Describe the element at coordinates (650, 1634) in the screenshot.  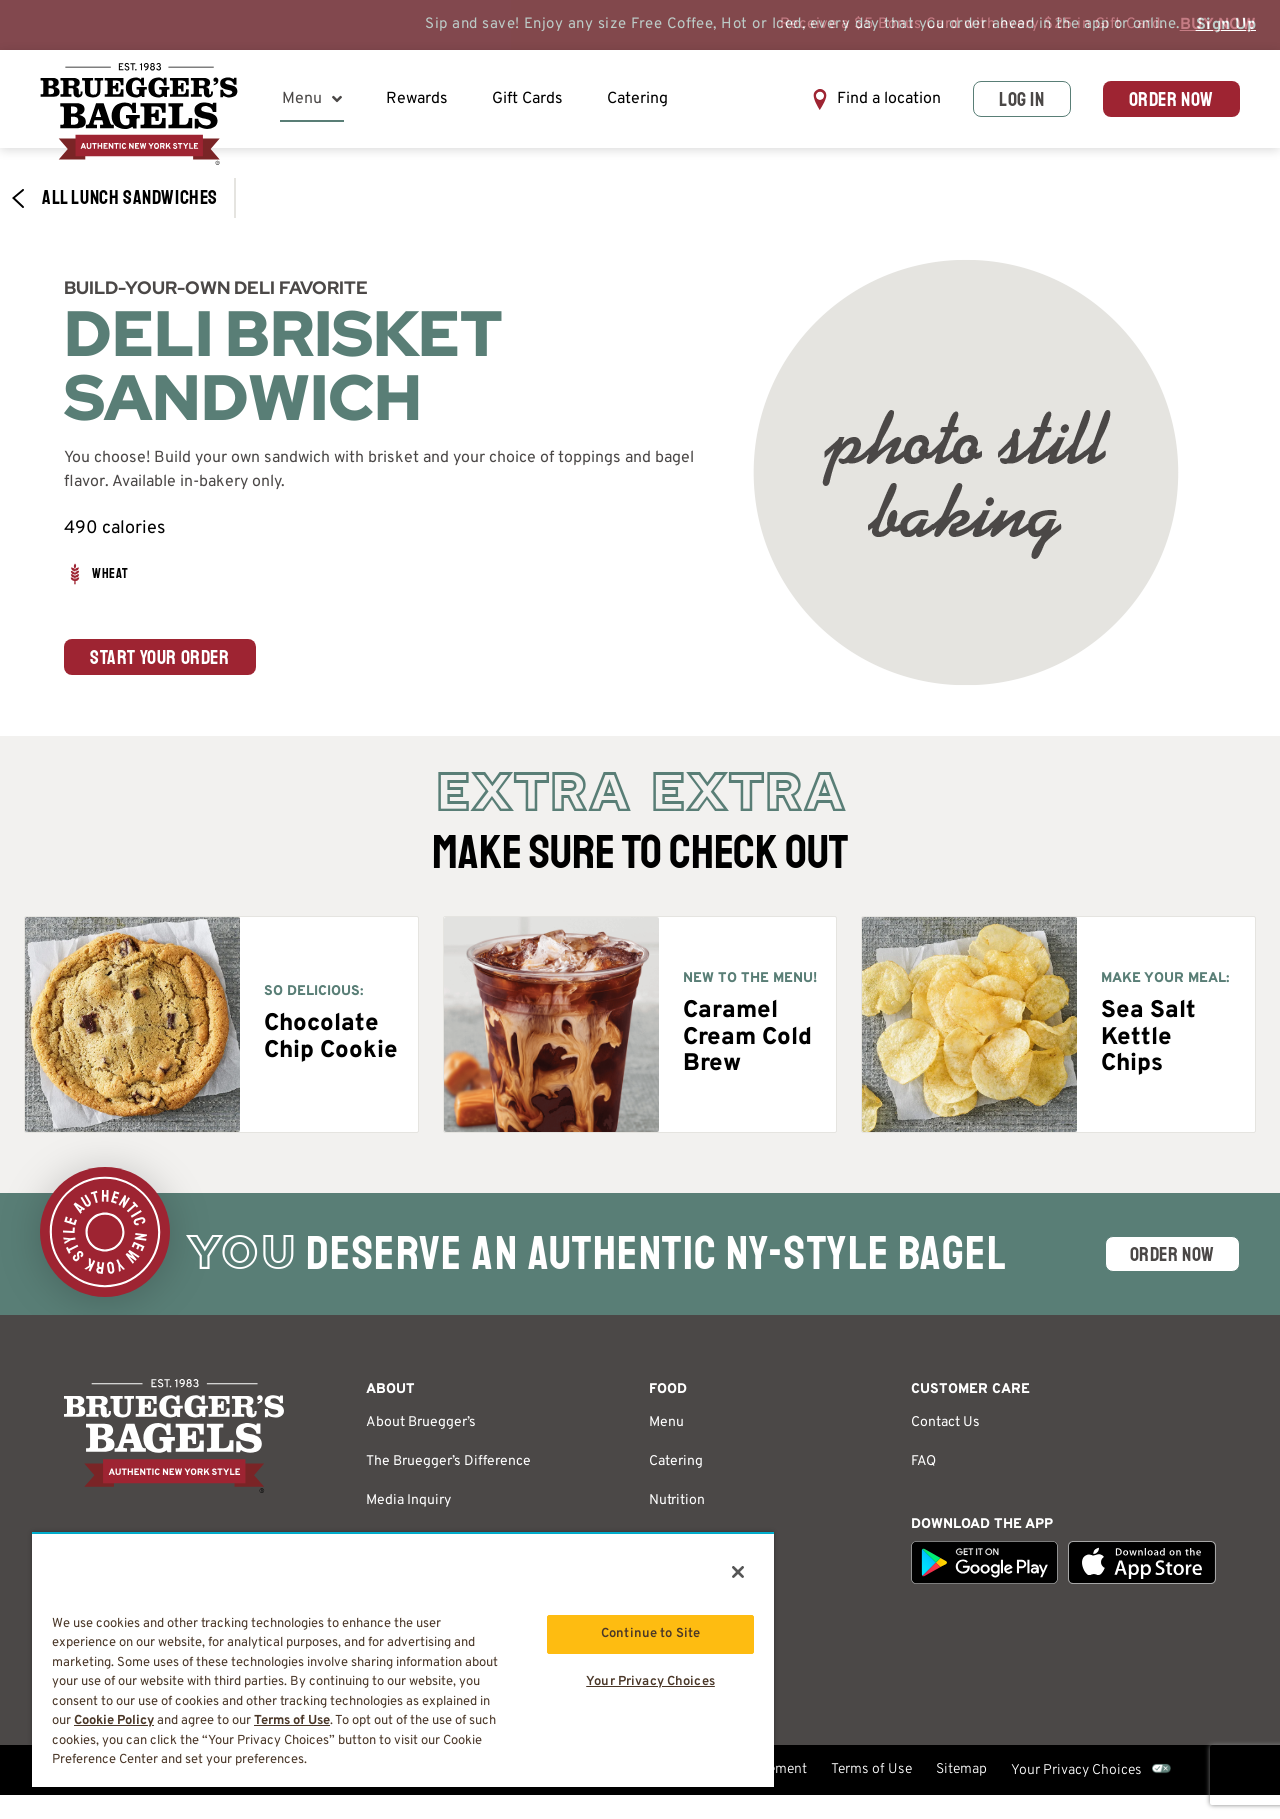
I see `Continue to Site` at that location.